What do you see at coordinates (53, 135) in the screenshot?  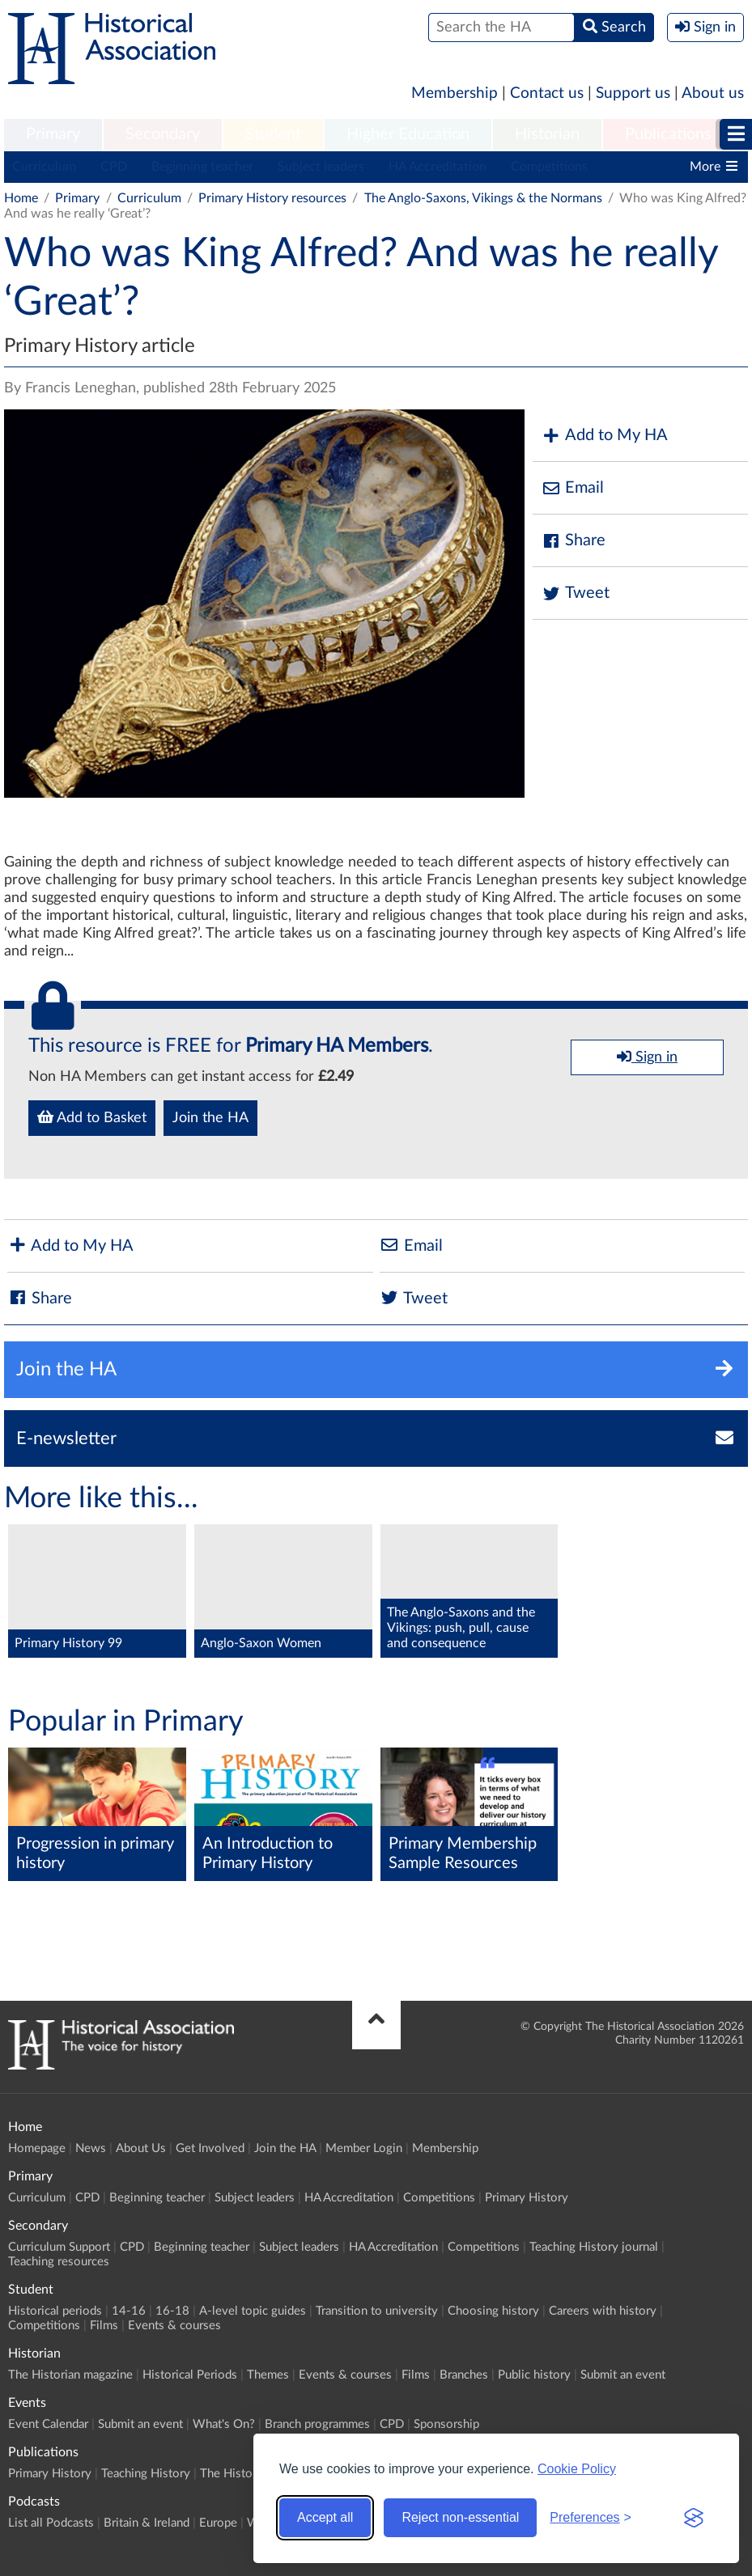 I see `[menuitem]` at bounding box center [53, 135].